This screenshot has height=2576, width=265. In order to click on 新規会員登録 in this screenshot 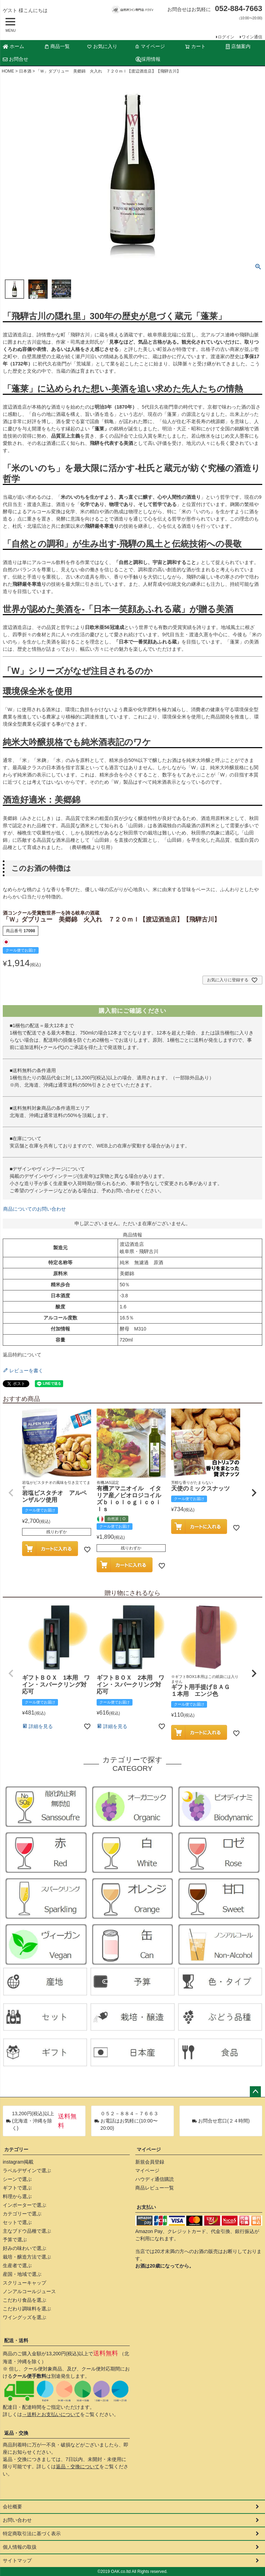, I will do `click(149, 2162)`.